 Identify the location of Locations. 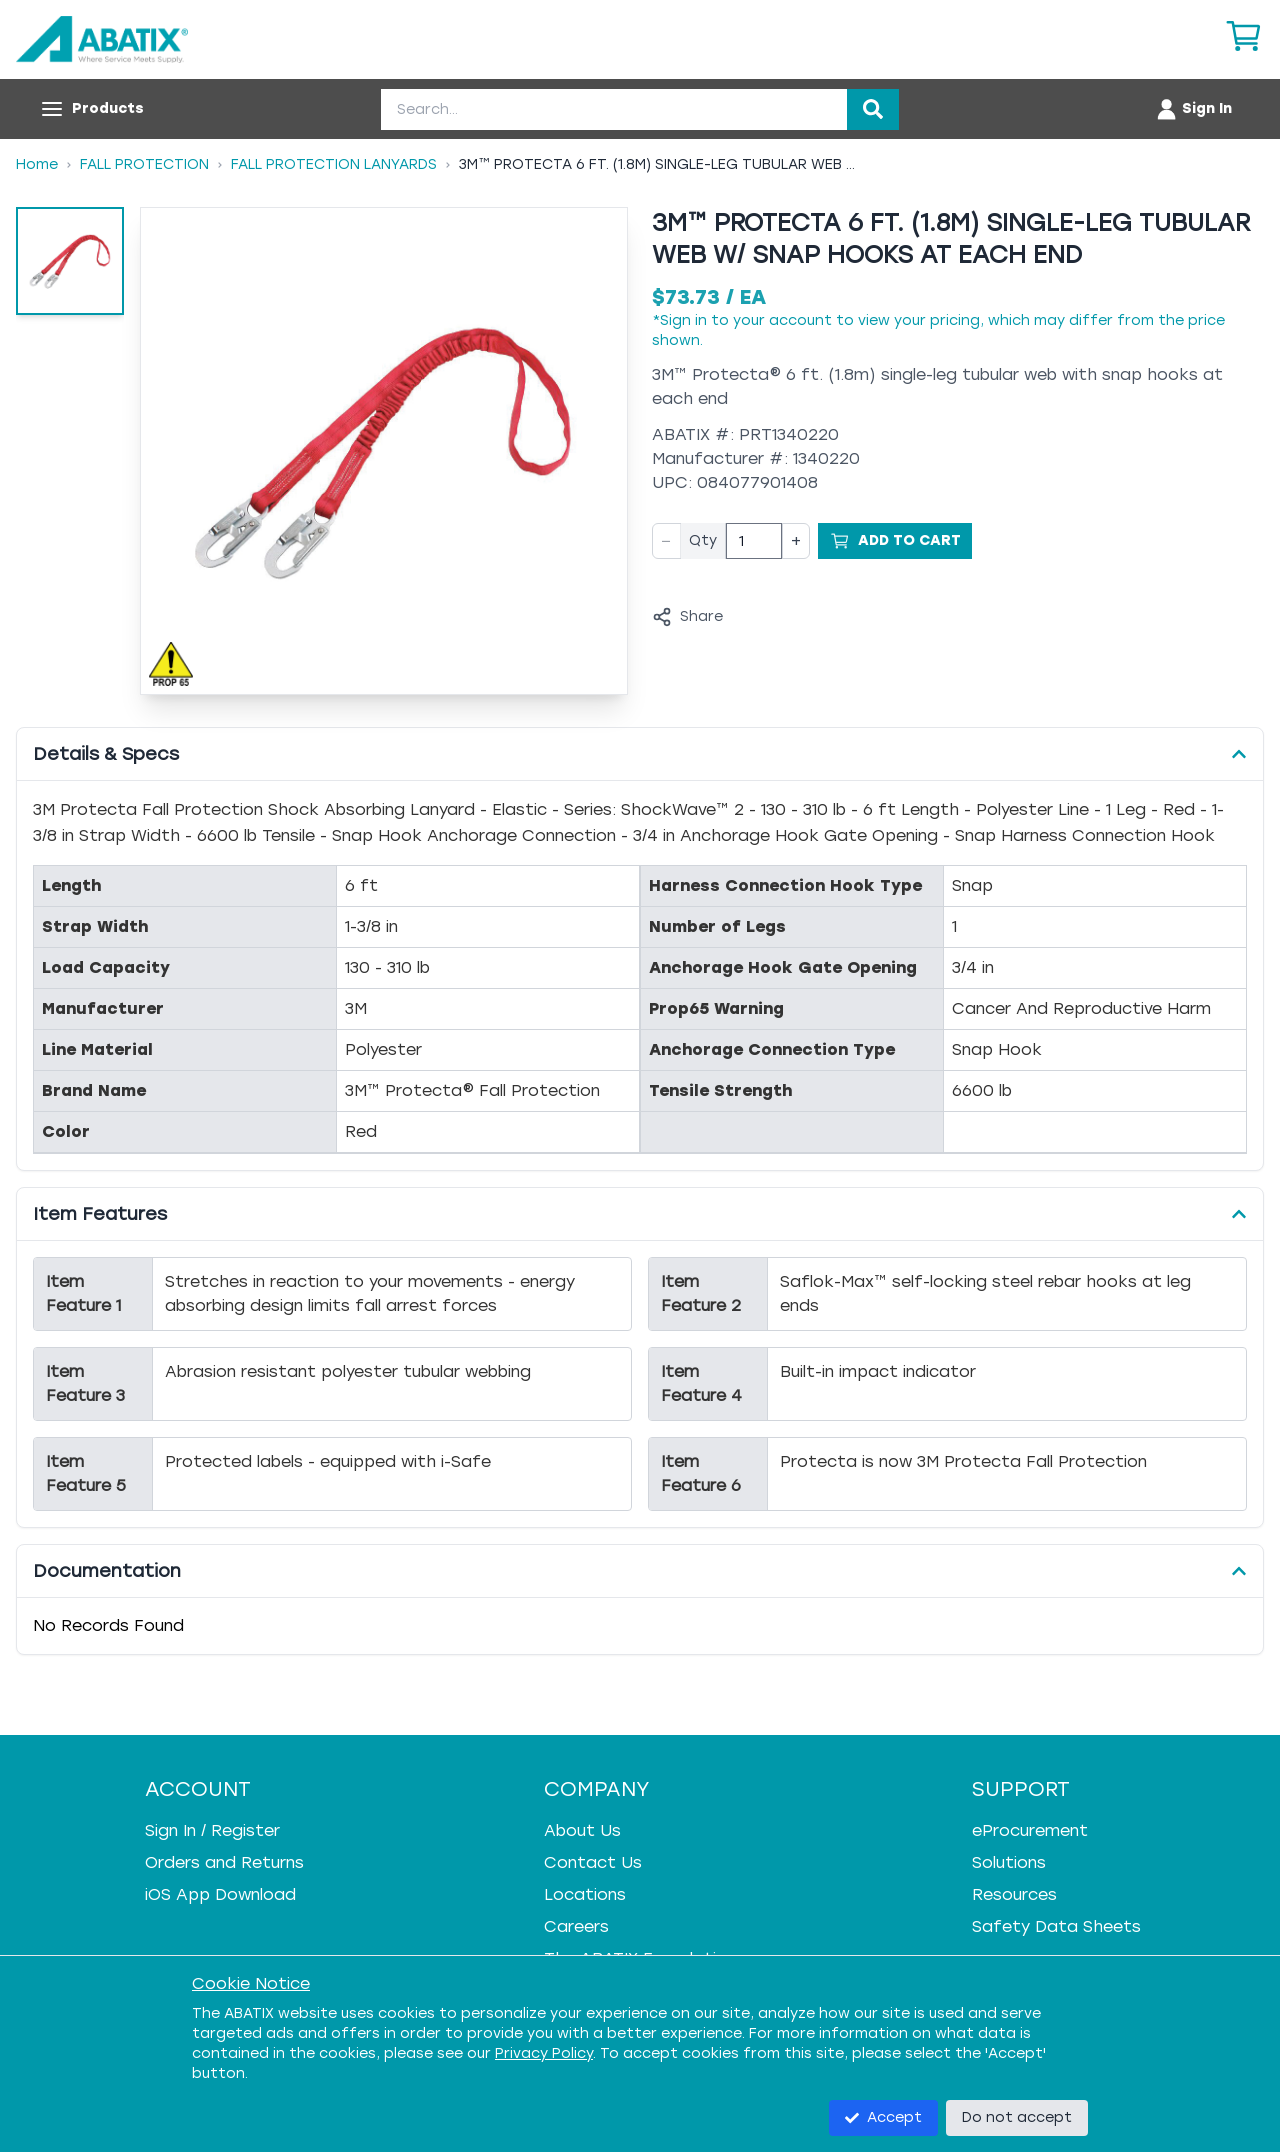
(585, 1894).